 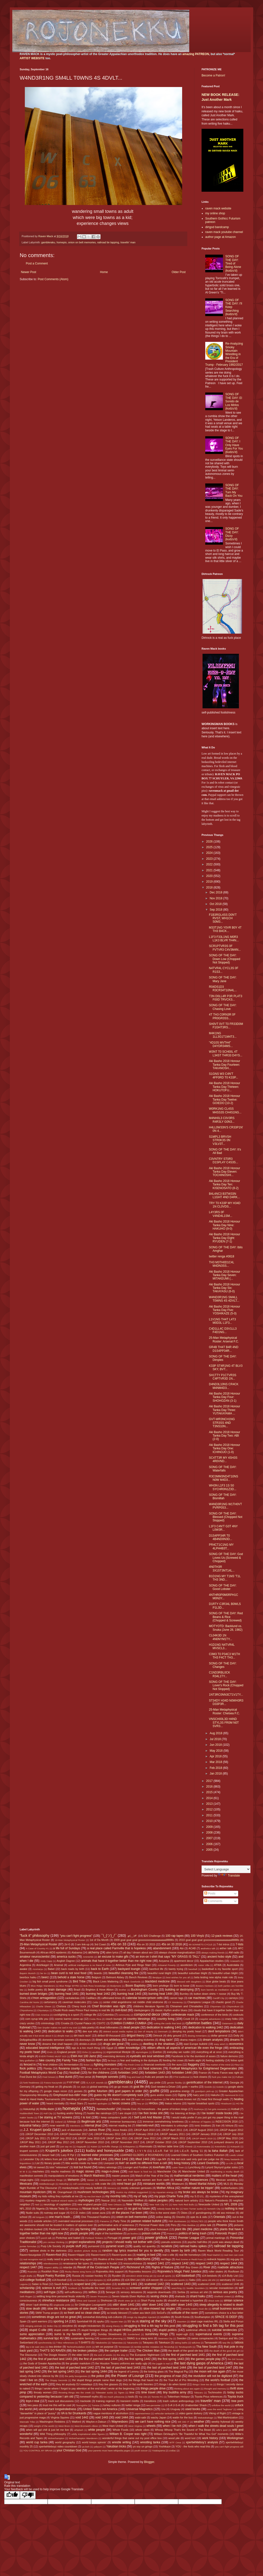 What do you see at coordinates (131, 2396) in the screenshot?
I see `tools` at bounding box center [131, 2396].